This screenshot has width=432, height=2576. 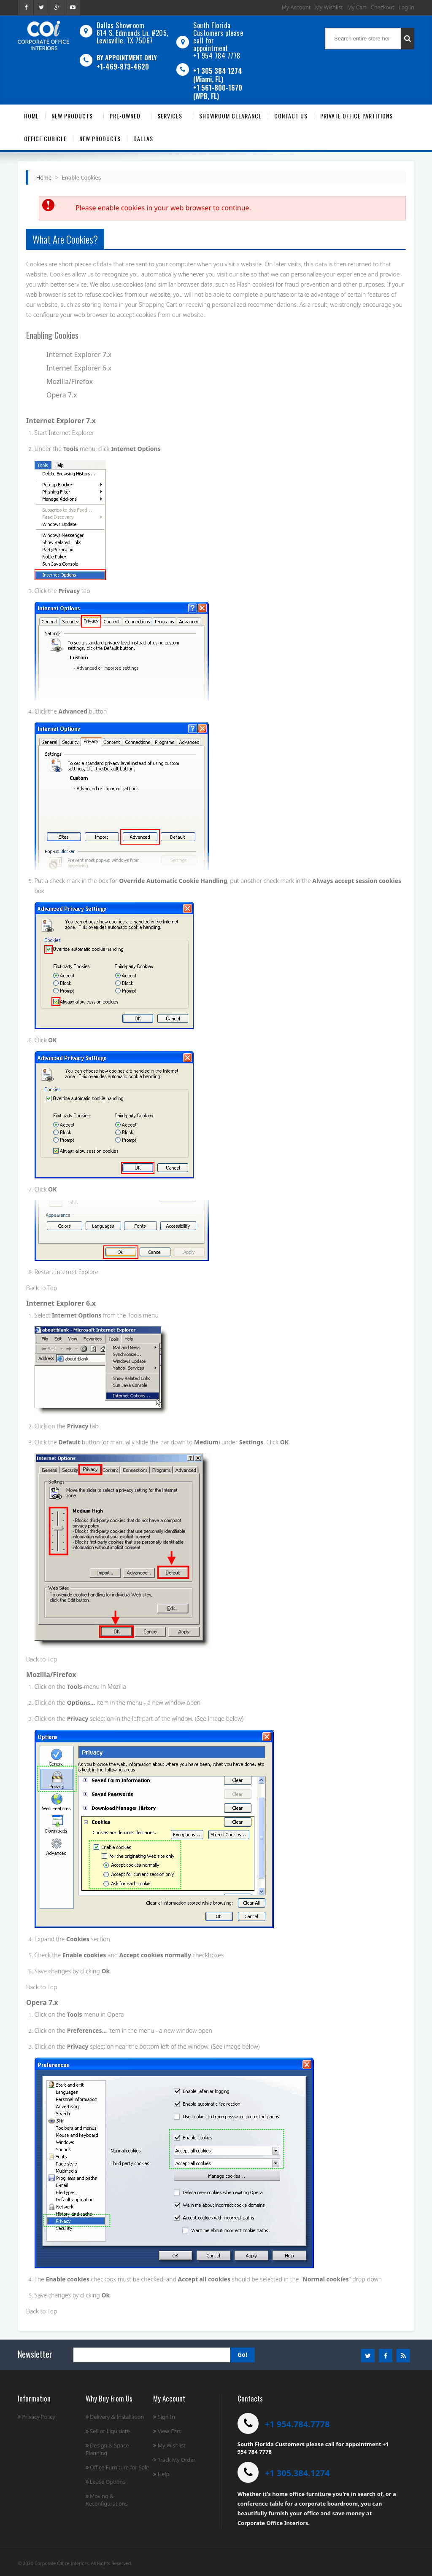 What do you see at coordinates (382, 7) in the screenshot?
I see `Checkout` at bounding box center [382, 7].